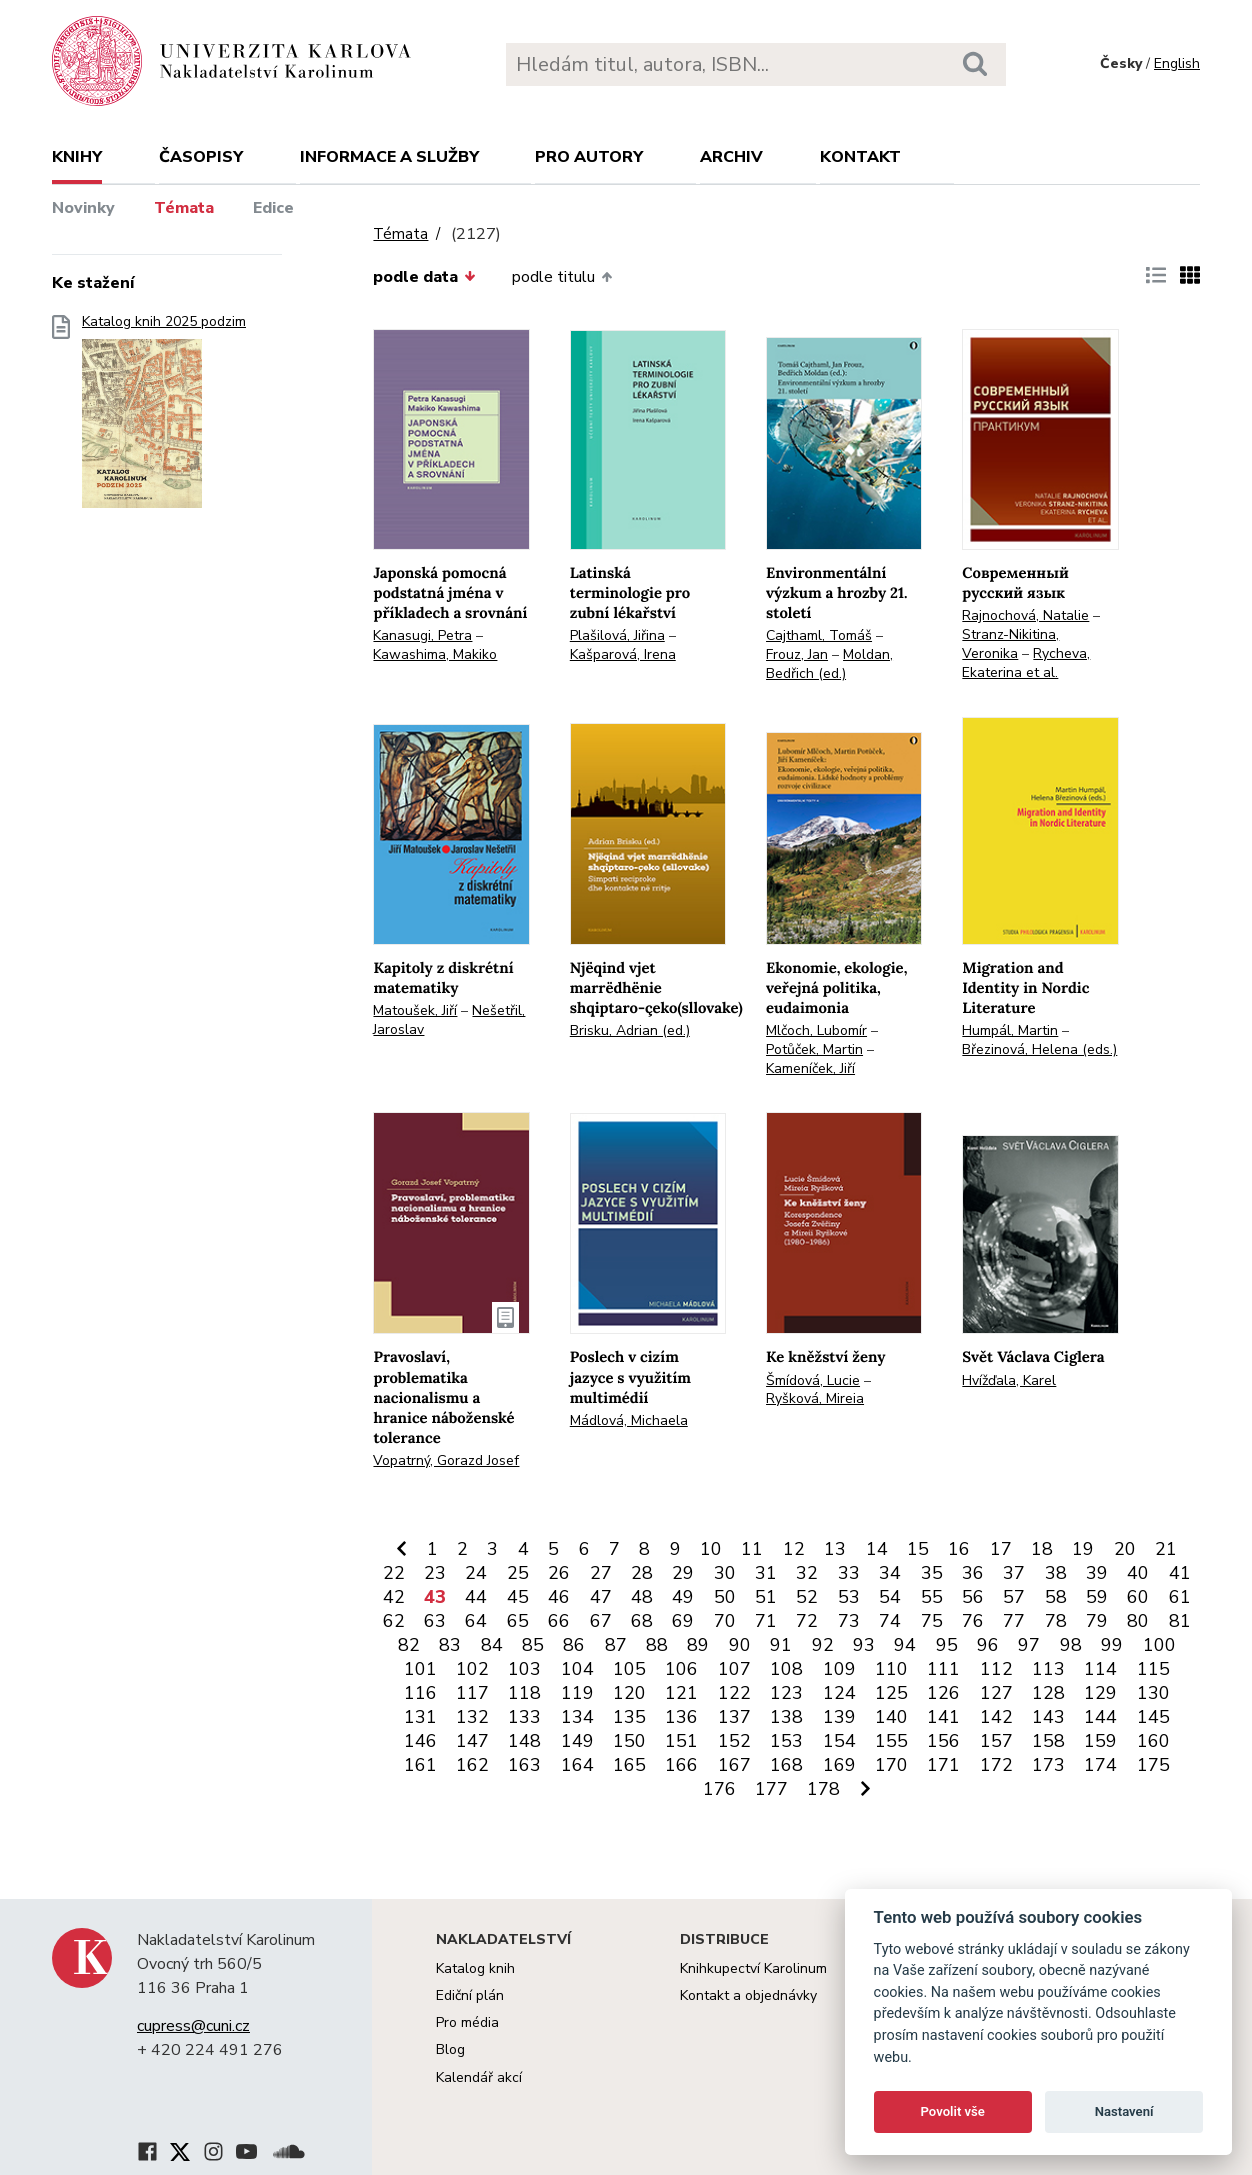  I want to click on 122, so click(734, 1693).